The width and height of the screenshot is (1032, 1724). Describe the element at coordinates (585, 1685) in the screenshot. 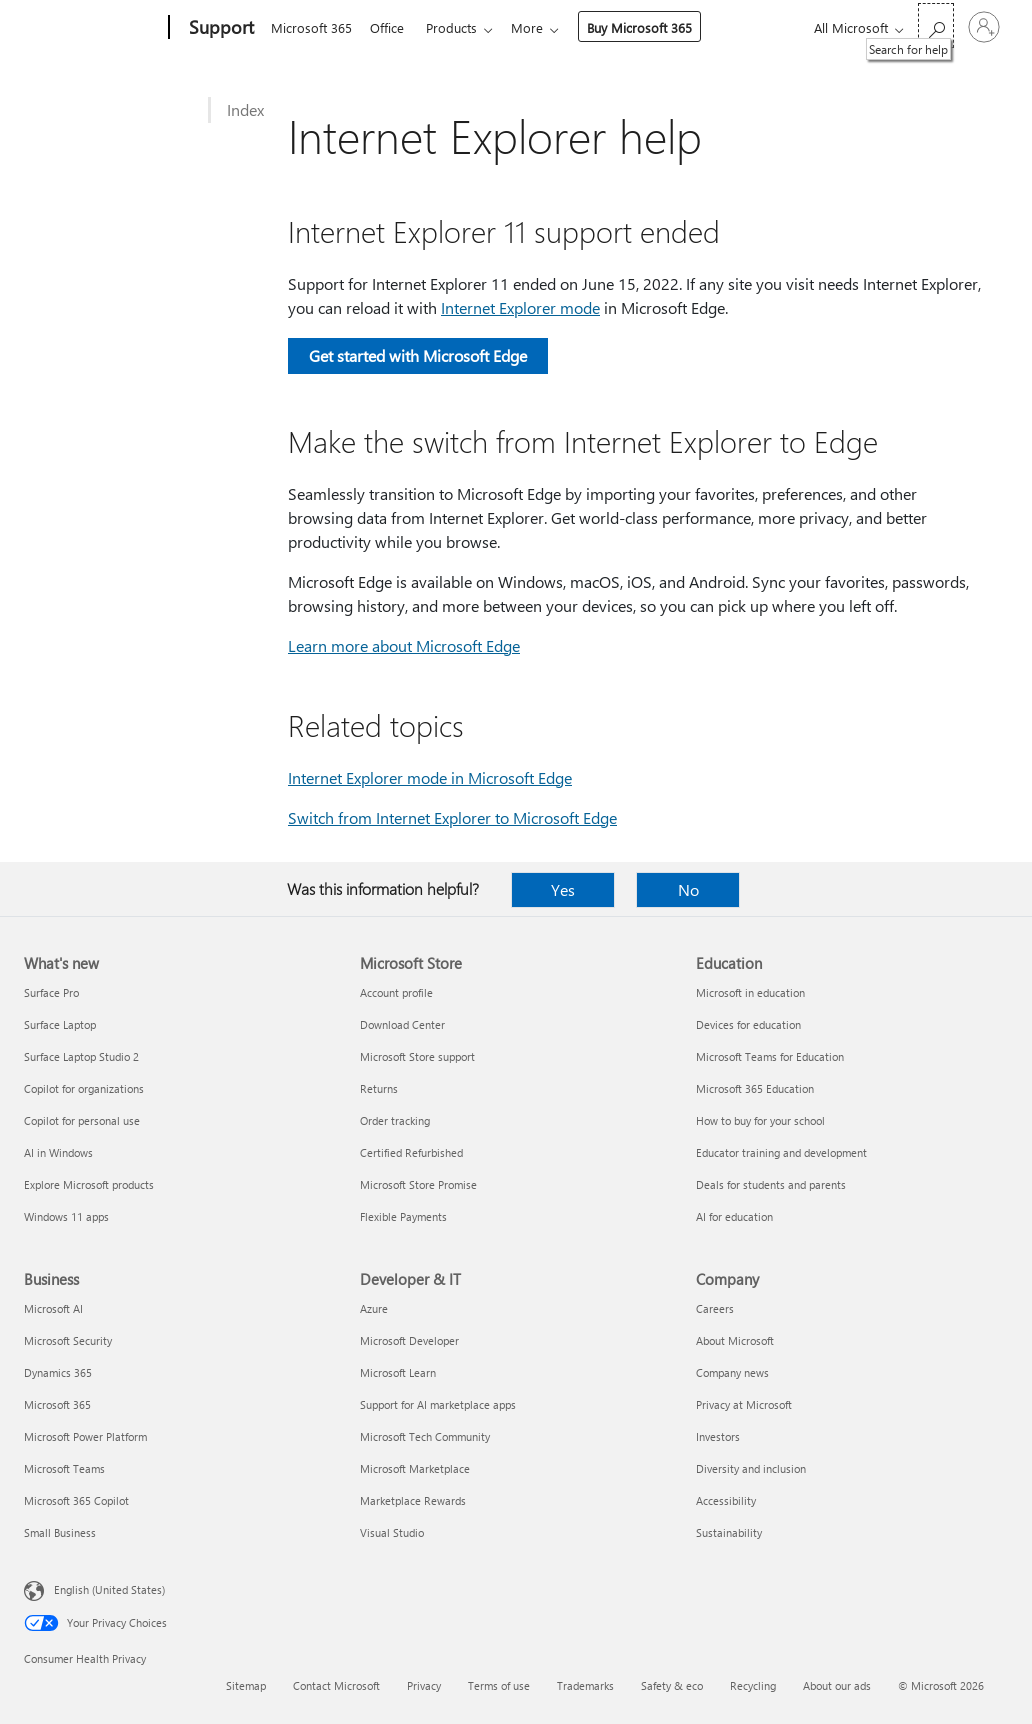

I see `Trademarks` at that location.